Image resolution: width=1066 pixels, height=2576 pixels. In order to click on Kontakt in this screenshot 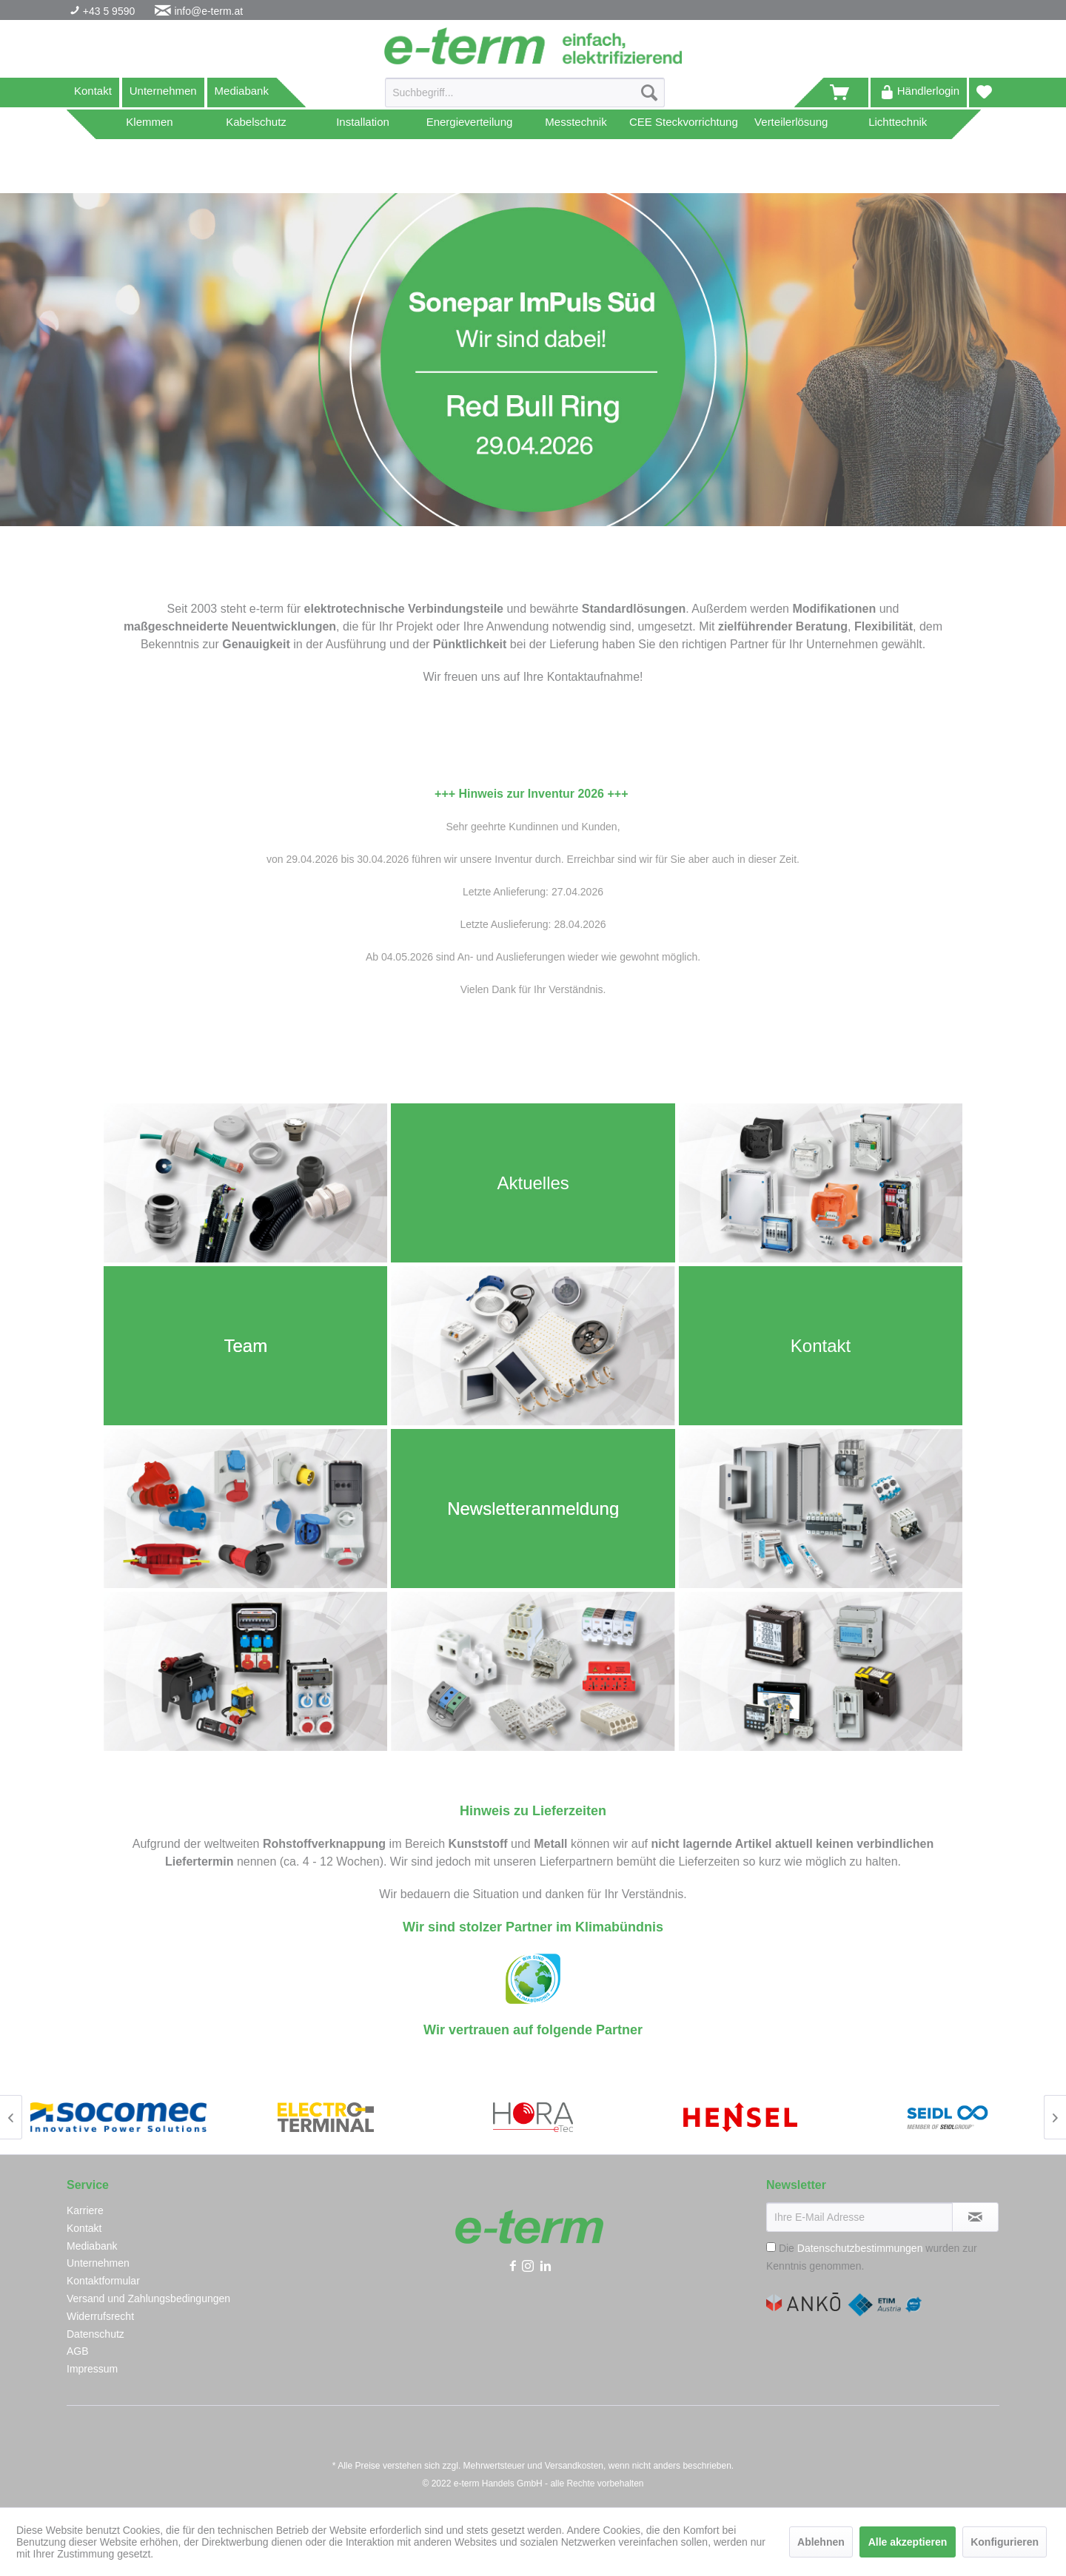, I will do `click(93, 90)`.